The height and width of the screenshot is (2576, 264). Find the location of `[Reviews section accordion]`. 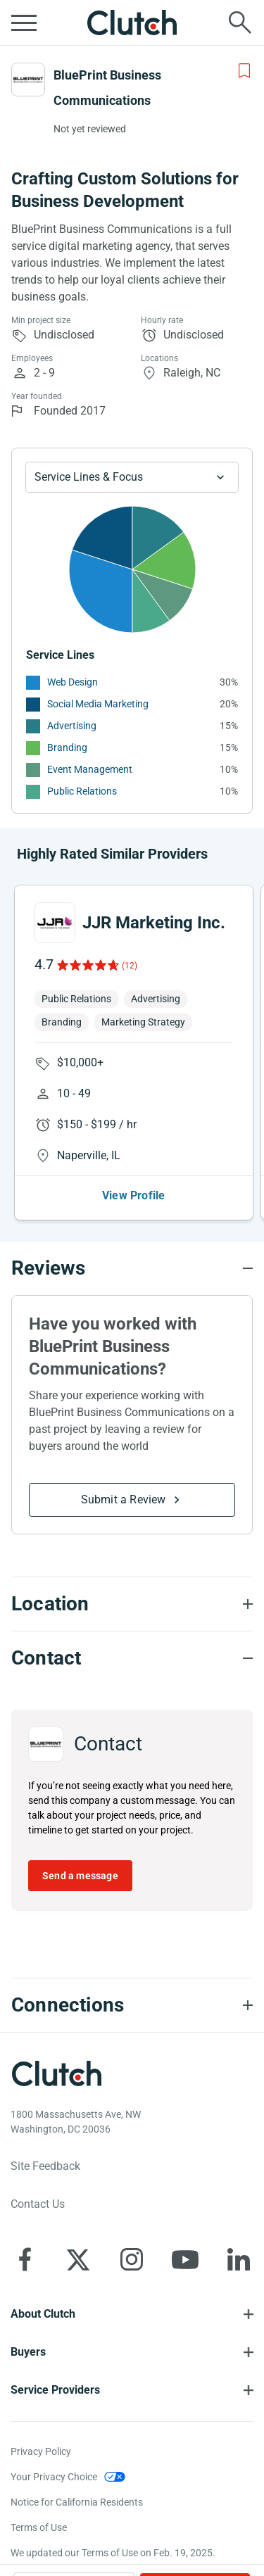

[Reviews section accordion] is located at coordinates (132, 1268).